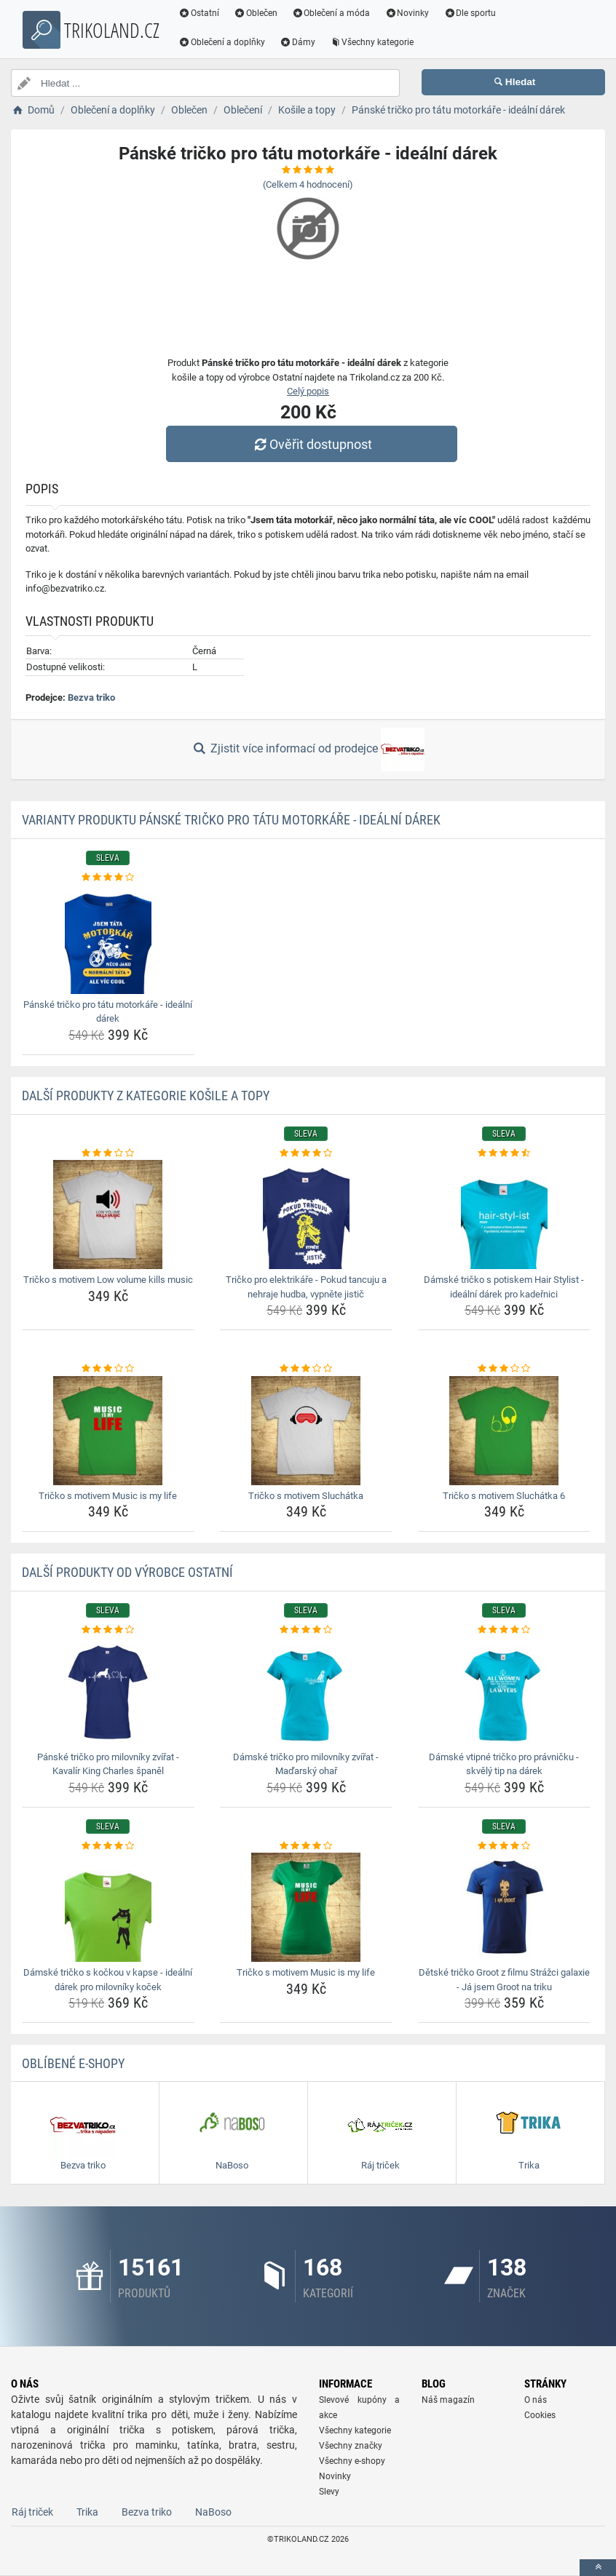 This screenshot has width=616, height=2576. Describe the element at coordinates (221, 42) in the screenshot. I see `Oblečení a doplňky` at that location.